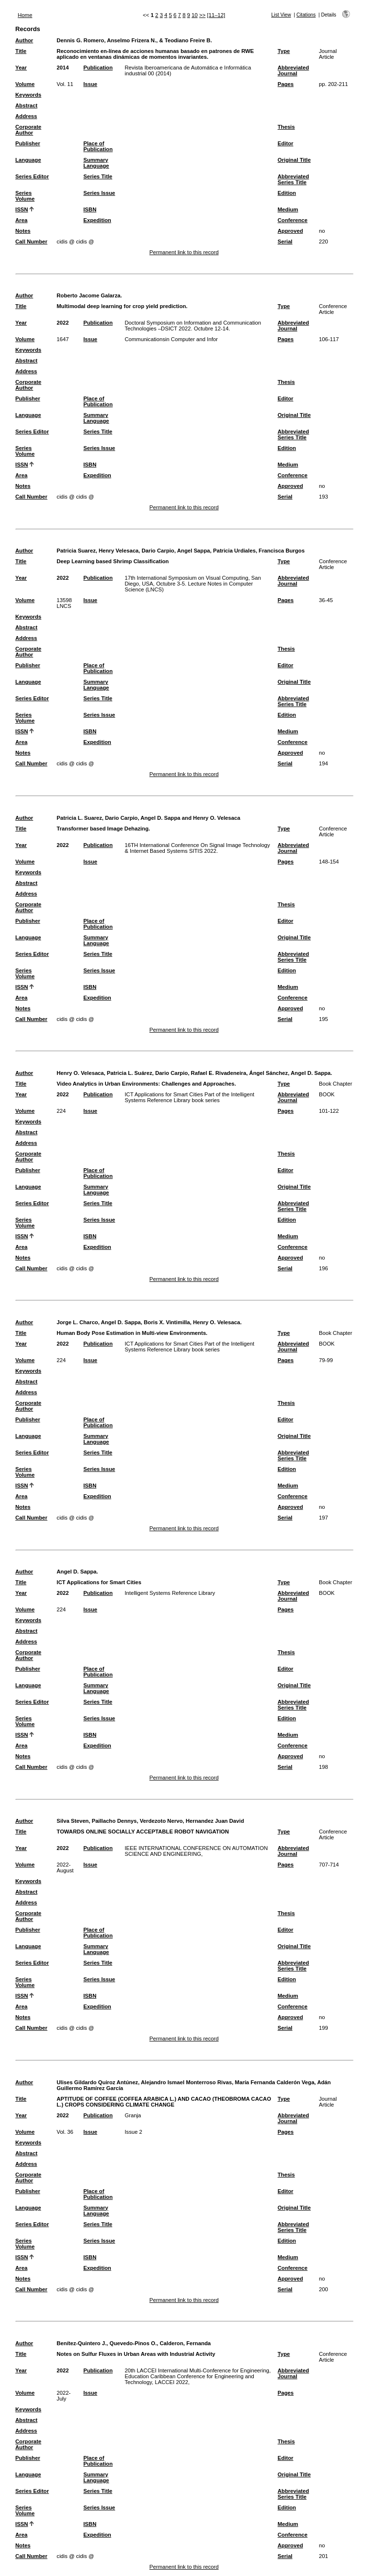  Describe the element at coordinates (97, 220) in the screenshot. I see `Expedition` at that location.